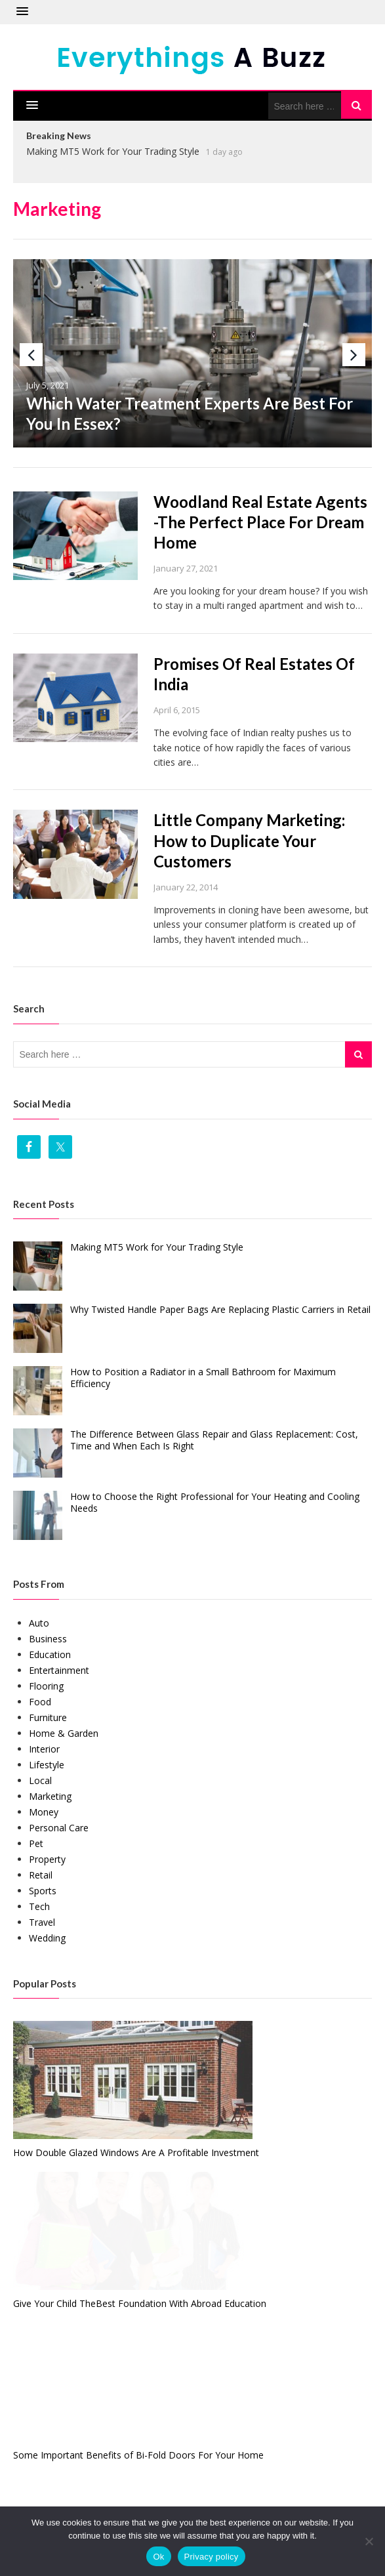  I want to click on [button], so click(22, 11).